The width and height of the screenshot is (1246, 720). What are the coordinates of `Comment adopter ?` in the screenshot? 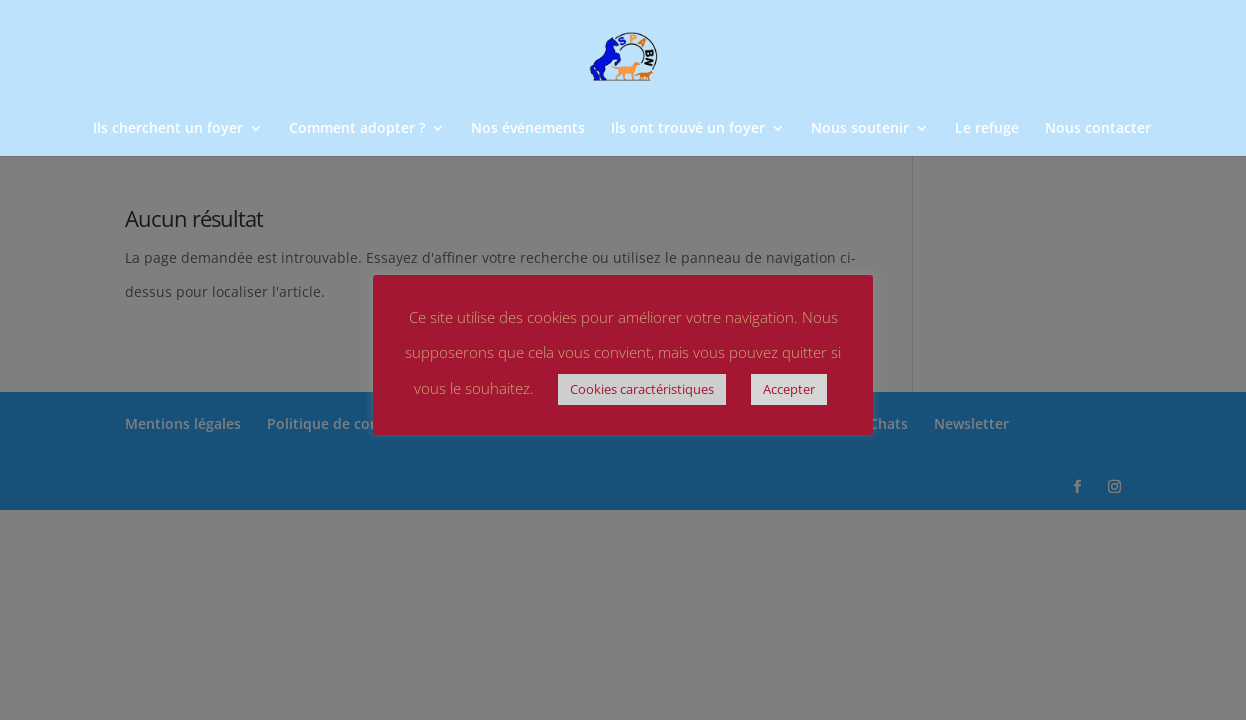 It's located at (357, 129).